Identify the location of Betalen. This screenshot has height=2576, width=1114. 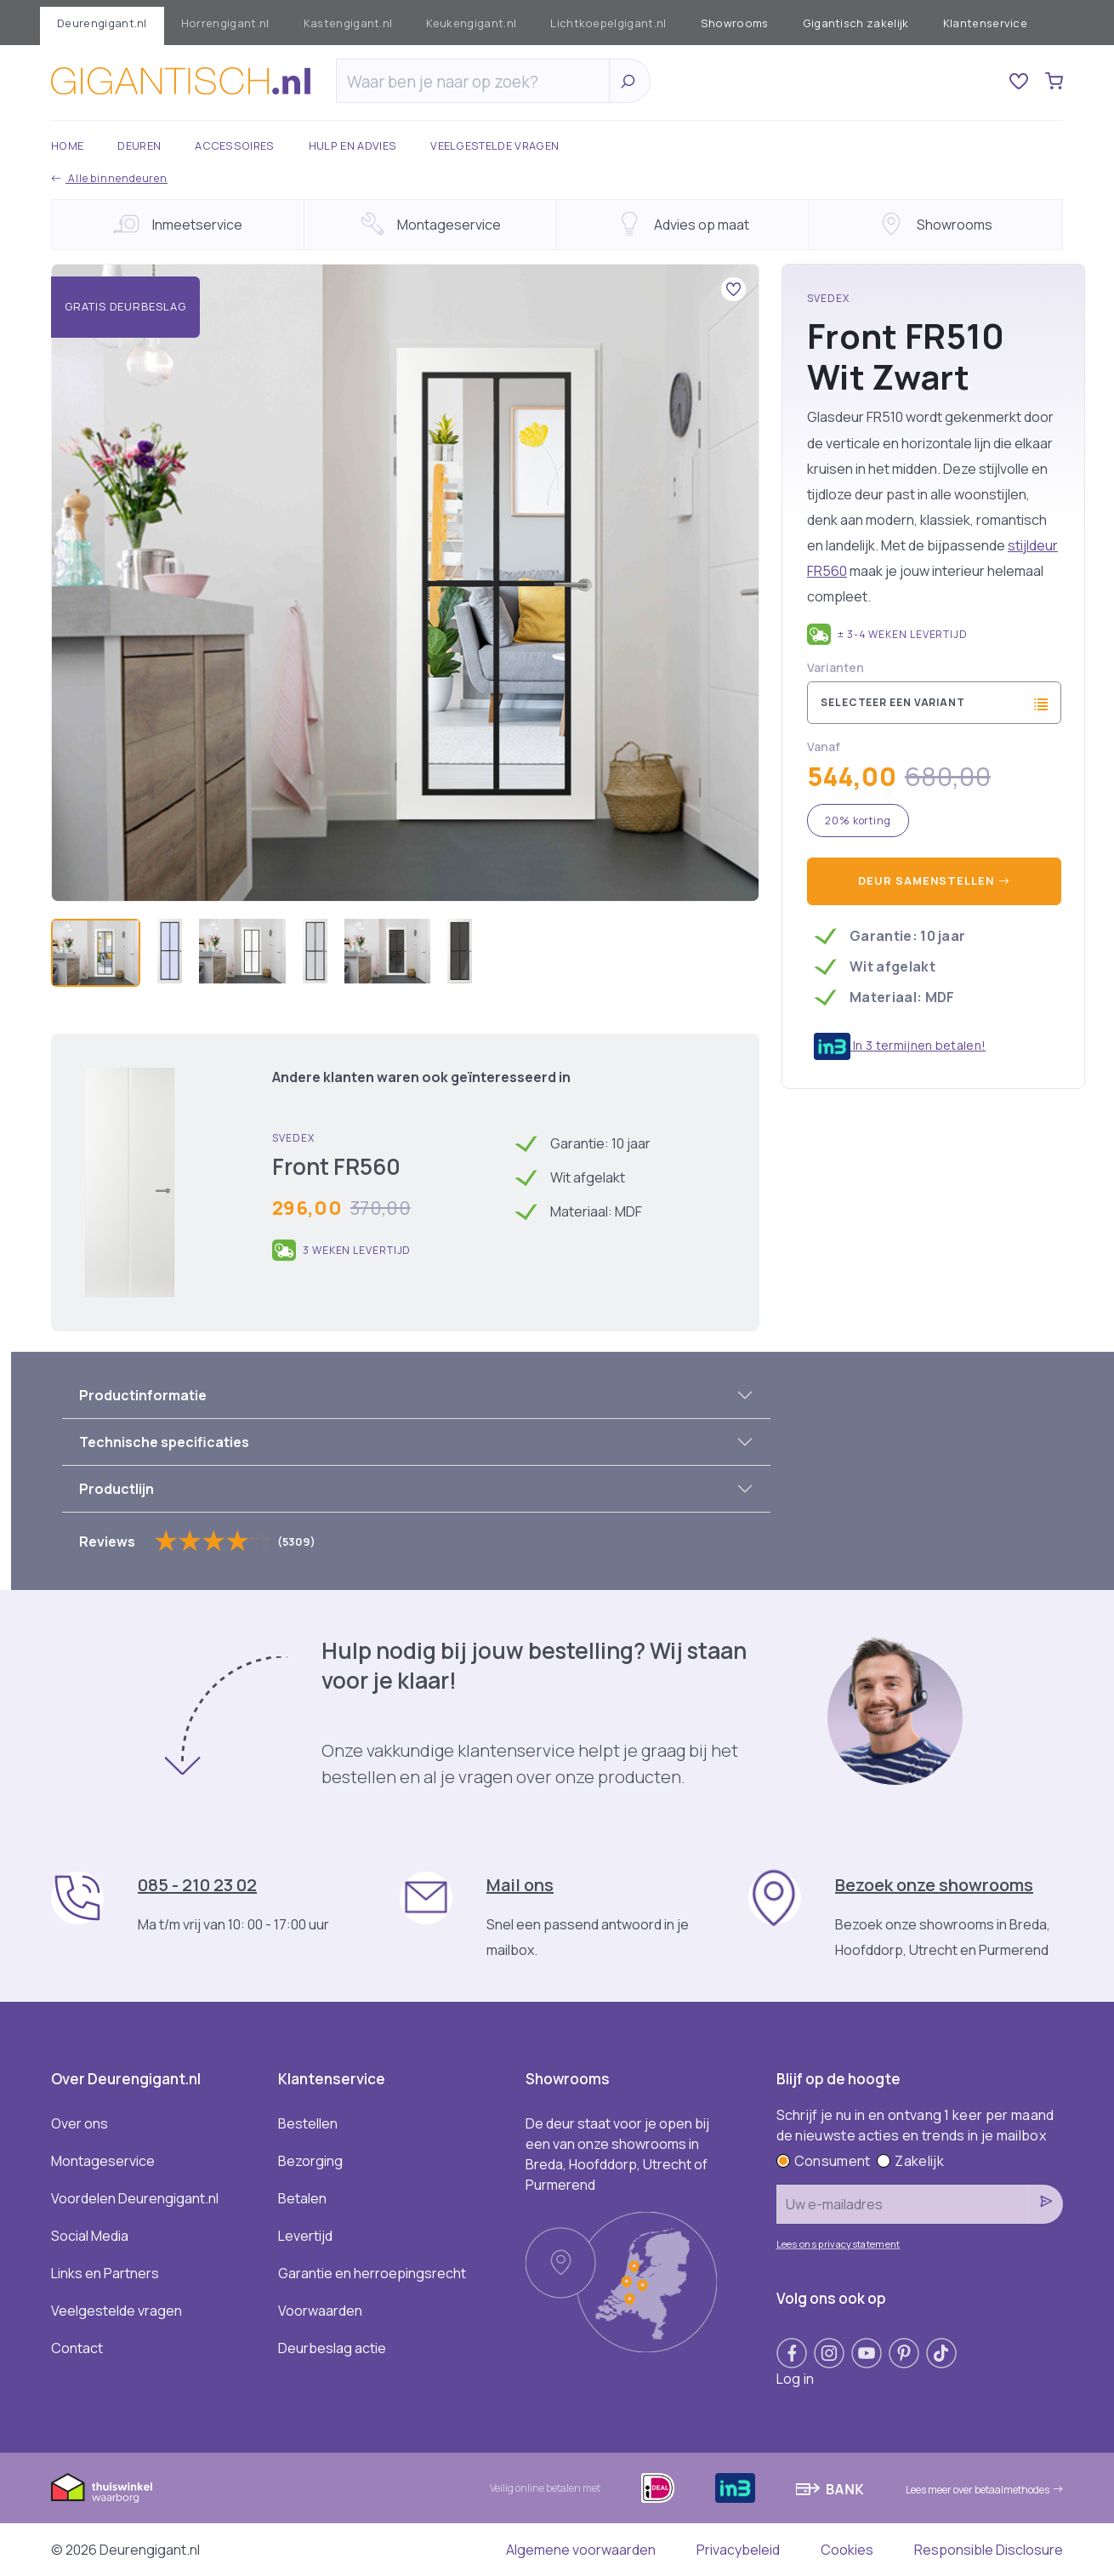
(302, 2198).